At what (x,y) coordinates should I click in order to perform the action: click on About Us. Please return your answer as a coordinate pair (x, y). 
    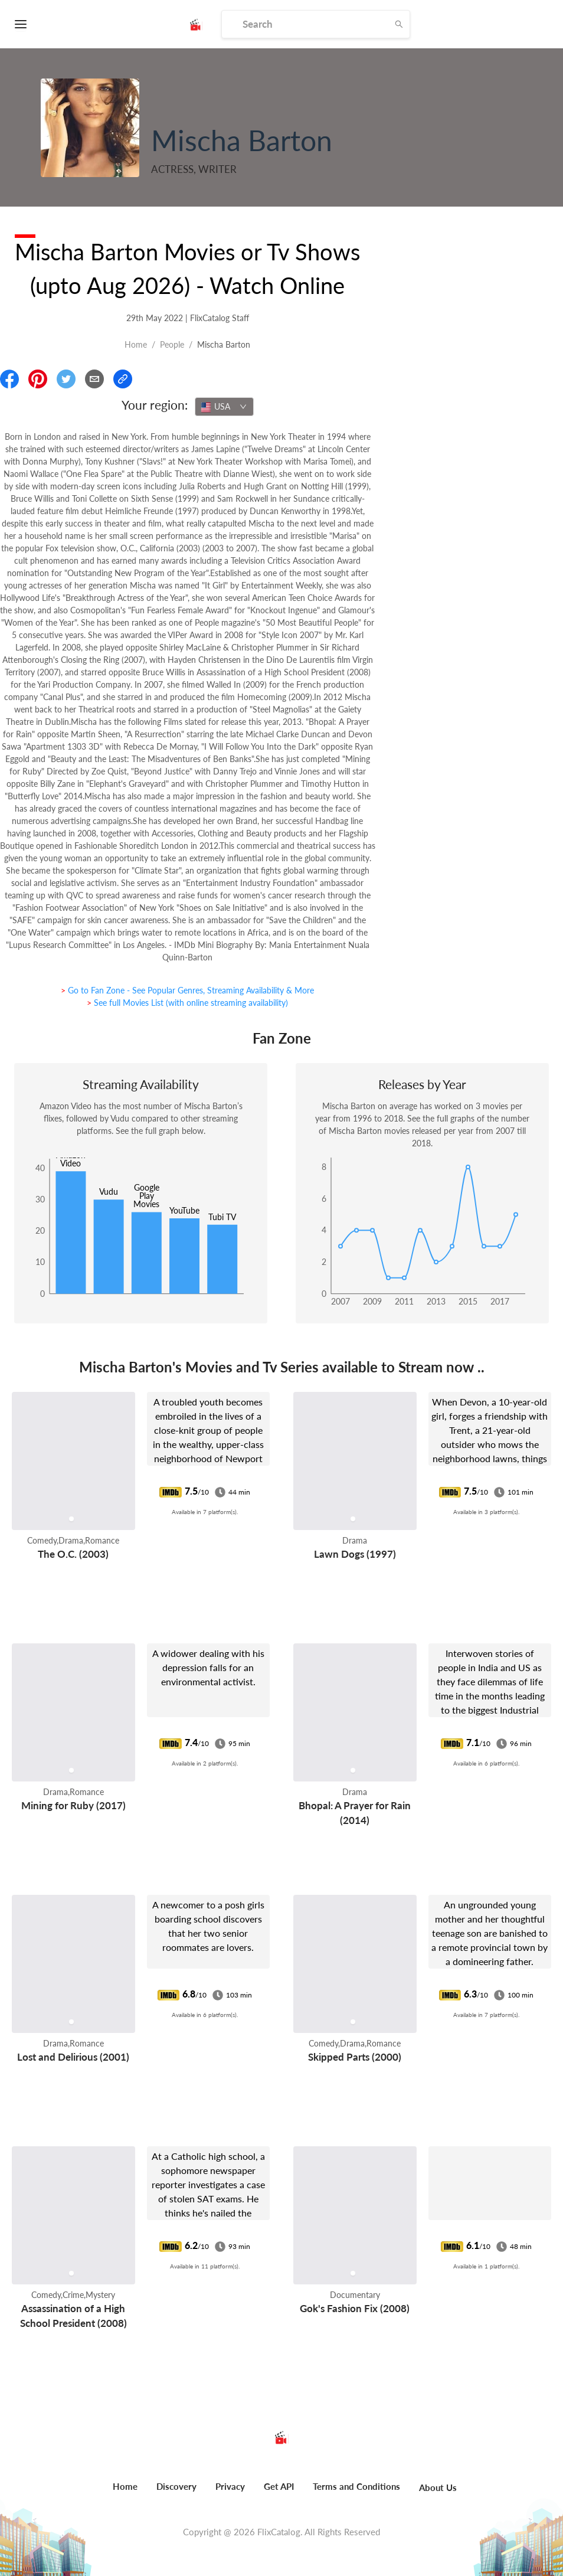
    Looking at the image, I should click on (438, 2487).